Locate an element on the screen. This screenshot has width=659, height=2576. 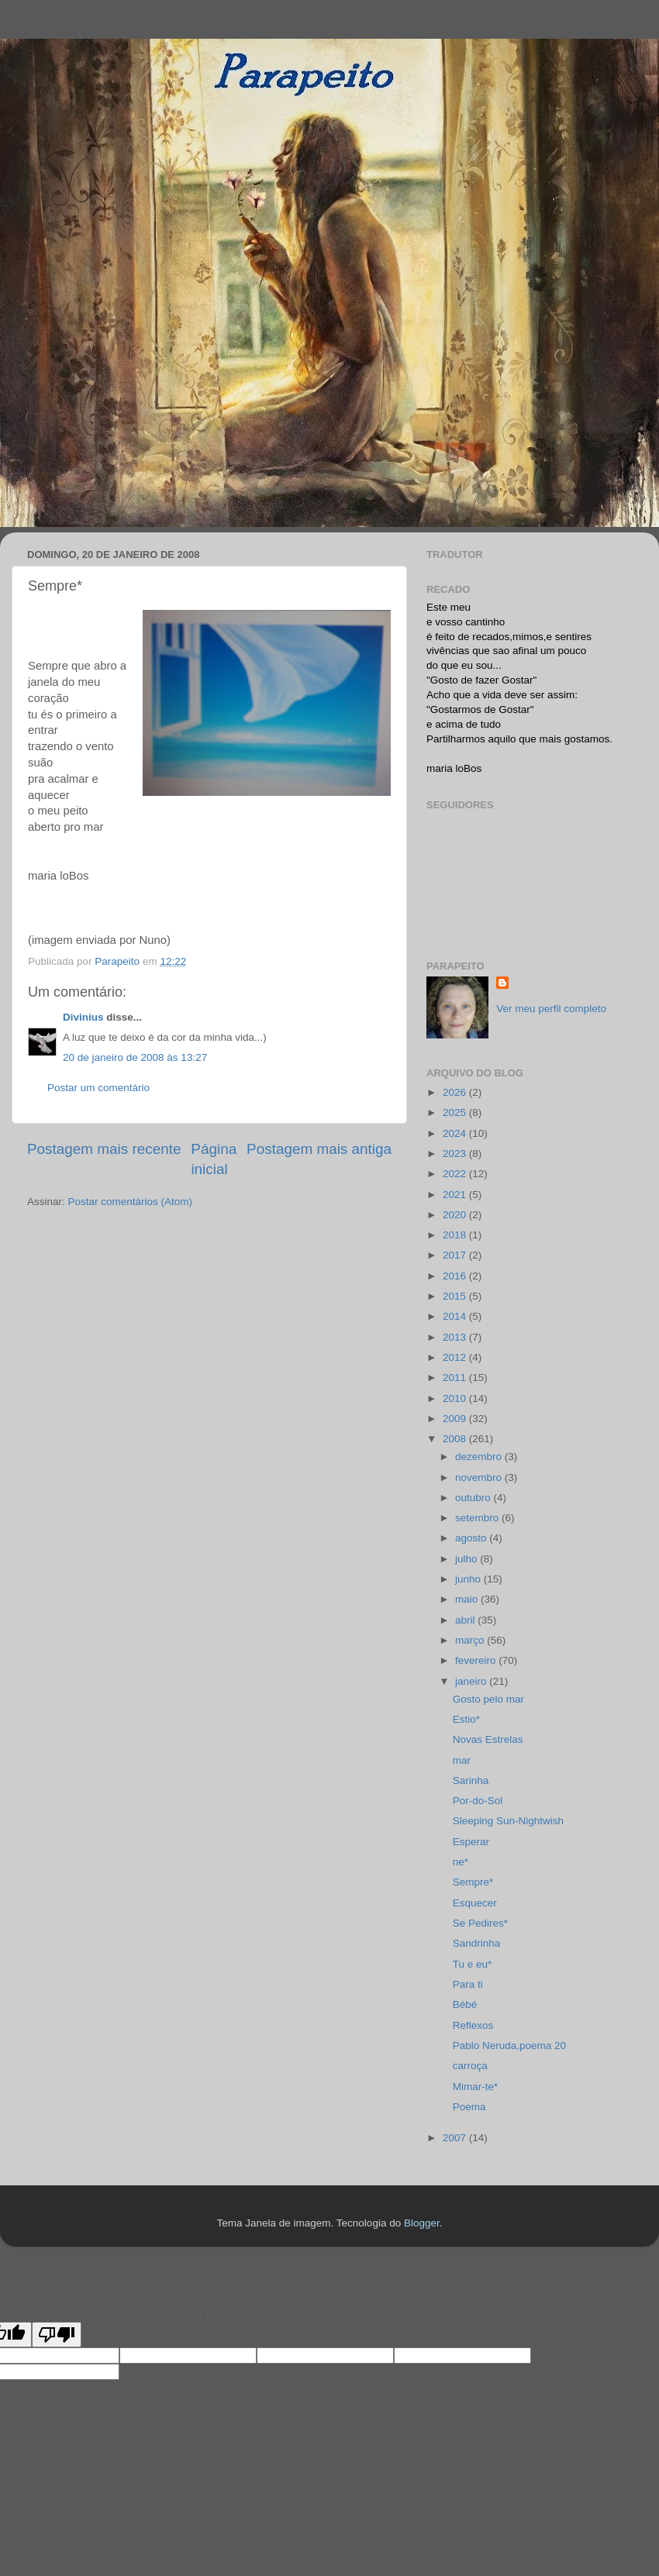
Se Pedires* is located at coordinates (480, 1923).